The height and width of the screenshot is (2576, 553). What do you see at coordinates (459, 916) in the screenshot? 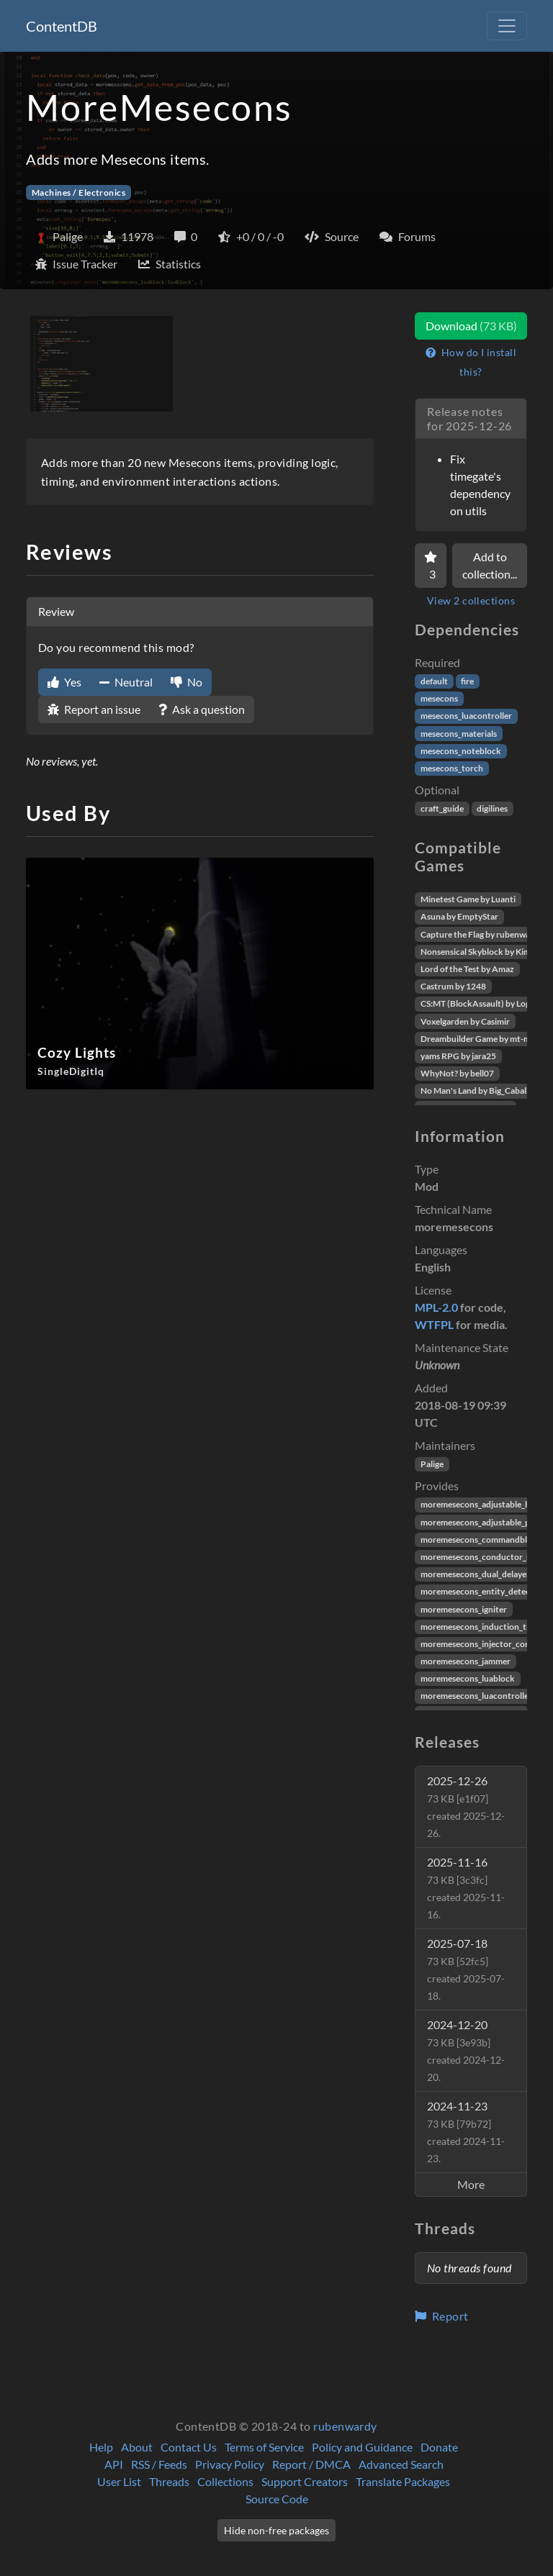
I see `Asuna by EmptyStar` at bounding box center [459, 916].